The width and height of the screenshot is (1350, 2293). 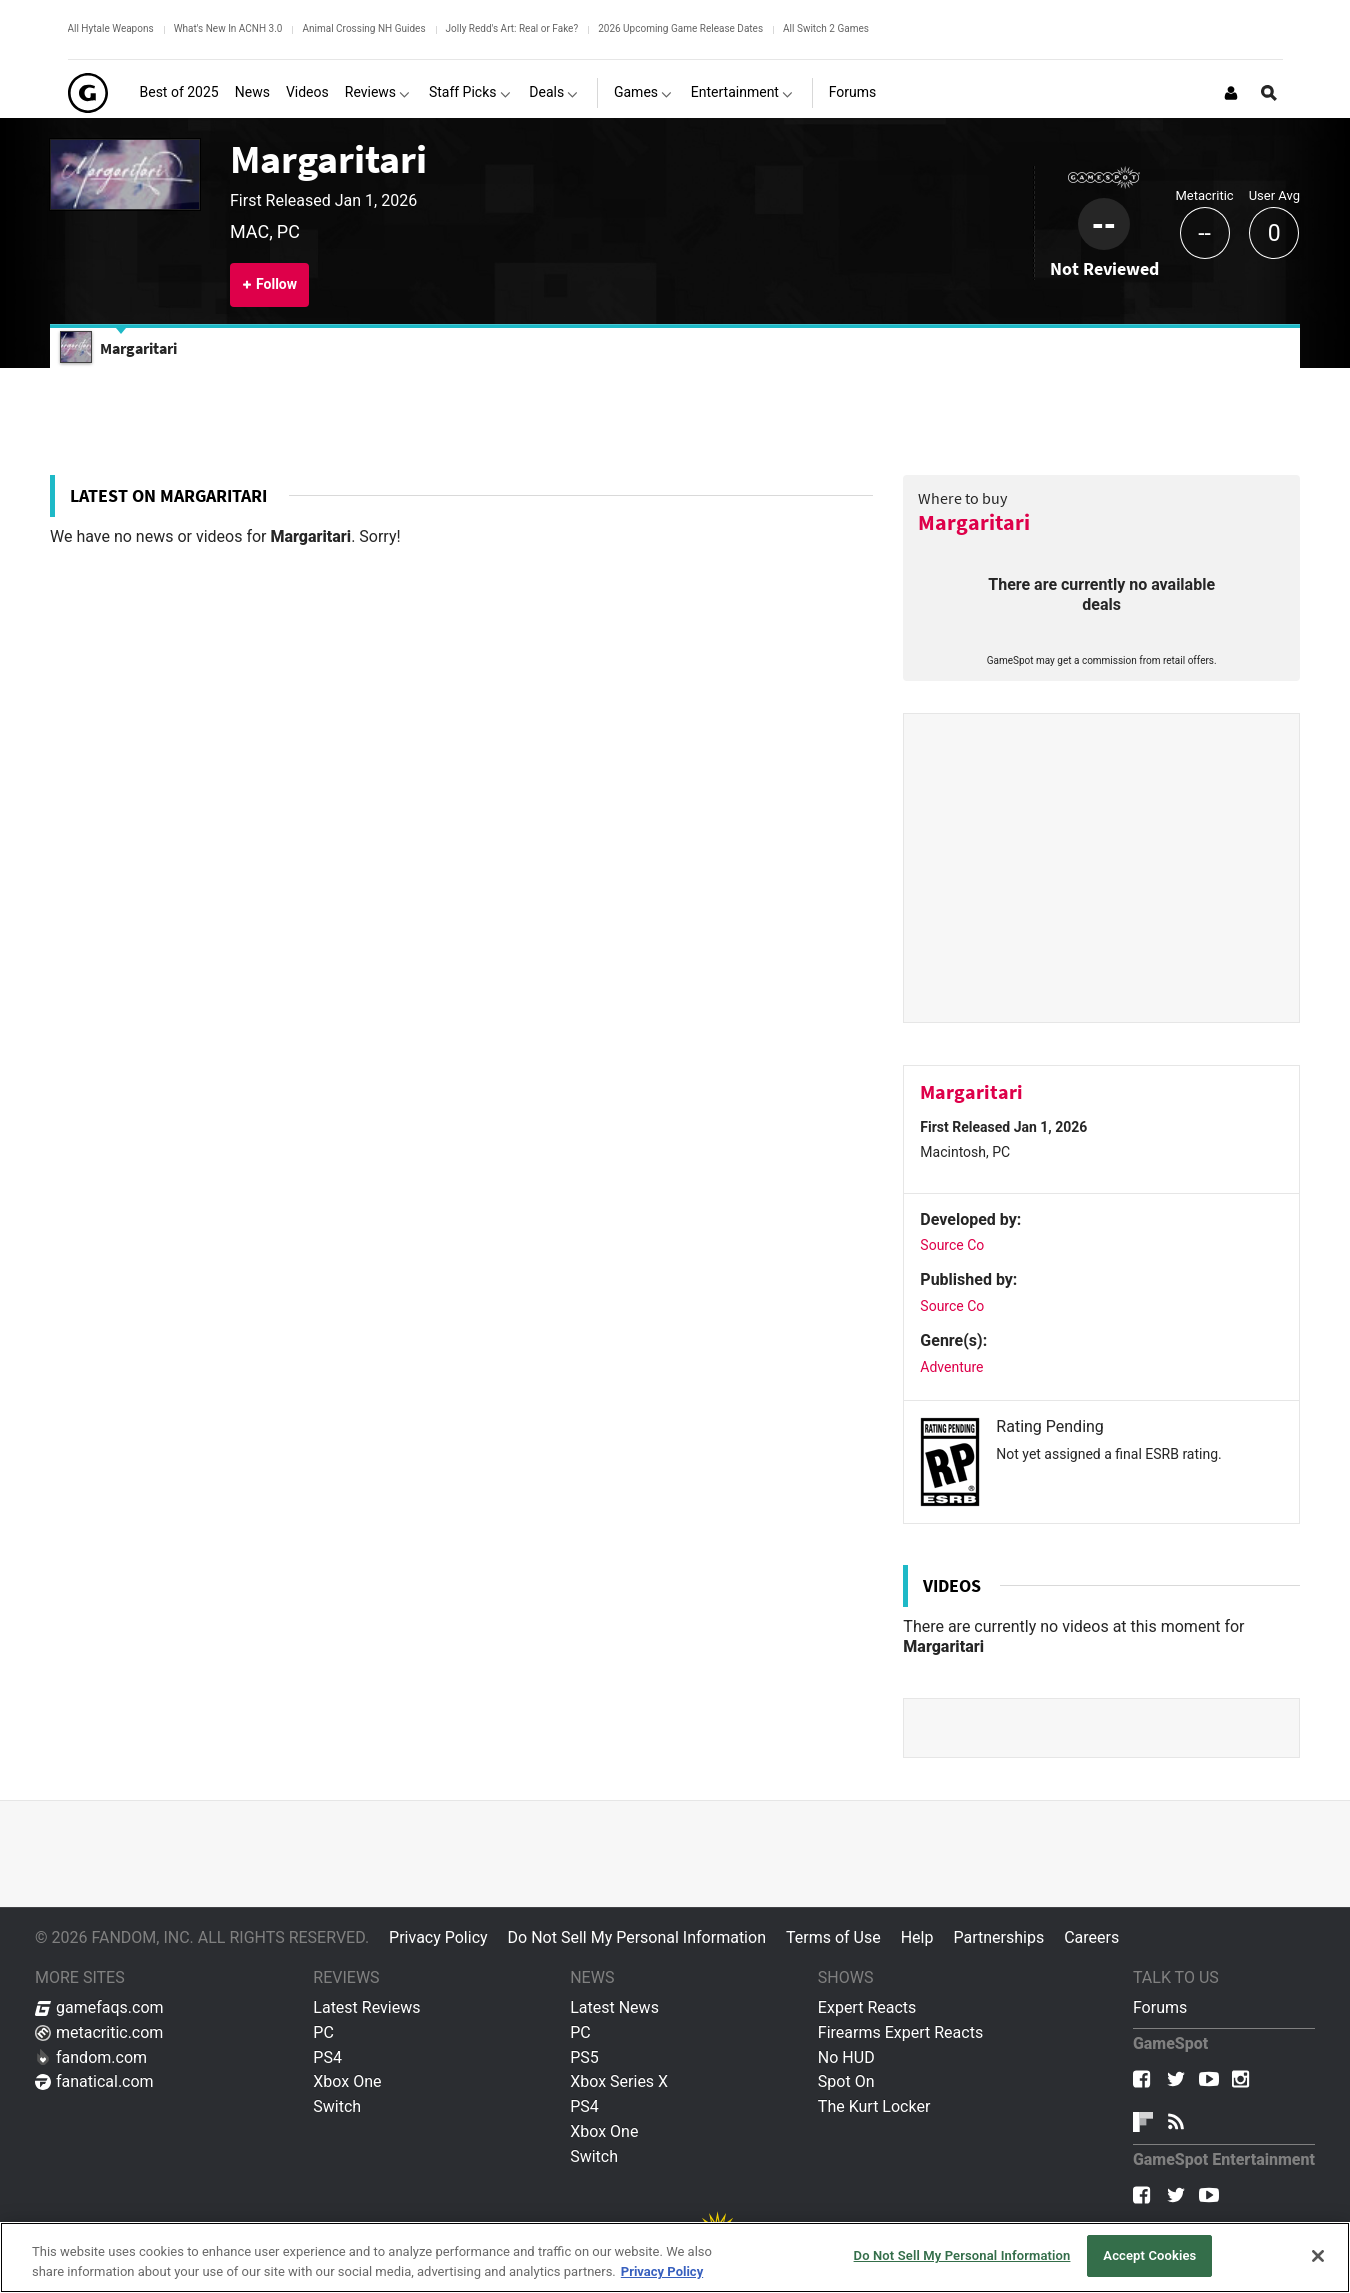 I want to click on Latest News, so click(x=614, y=2007).